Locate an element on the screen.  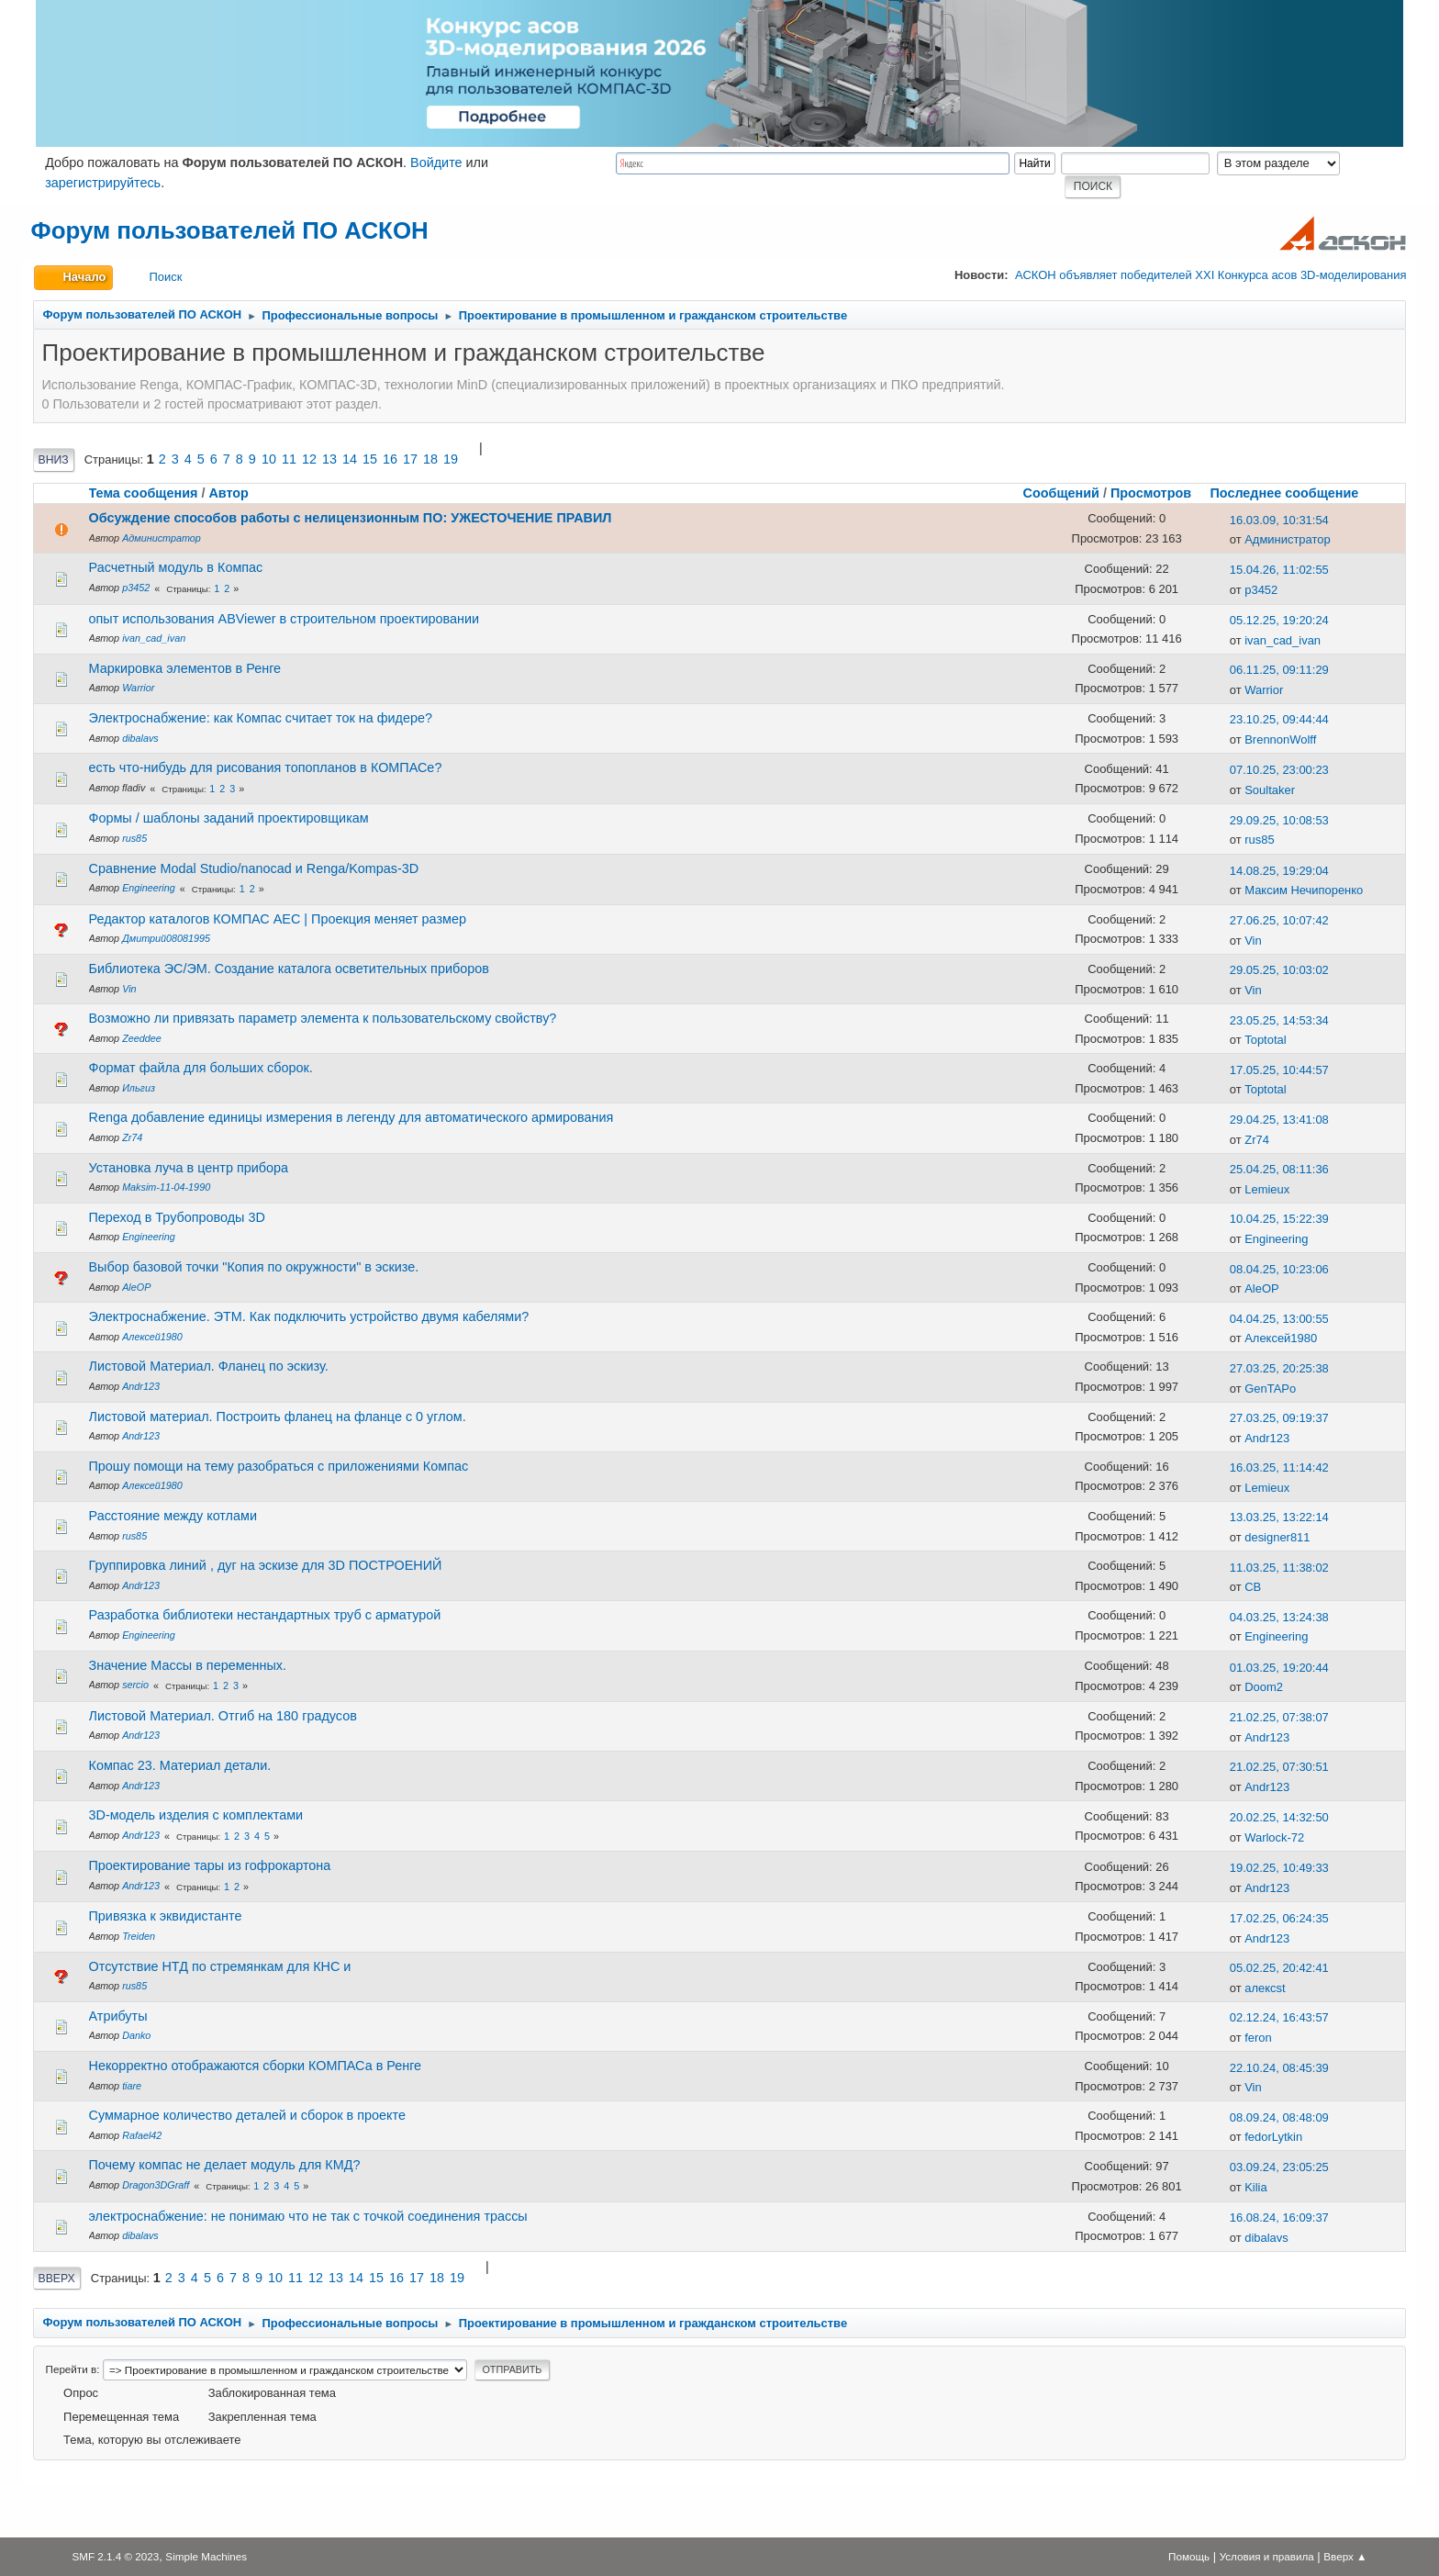
Листовой материал. Построить фланец на фланце с 0 углом. is located at coordinates (277, 1416).